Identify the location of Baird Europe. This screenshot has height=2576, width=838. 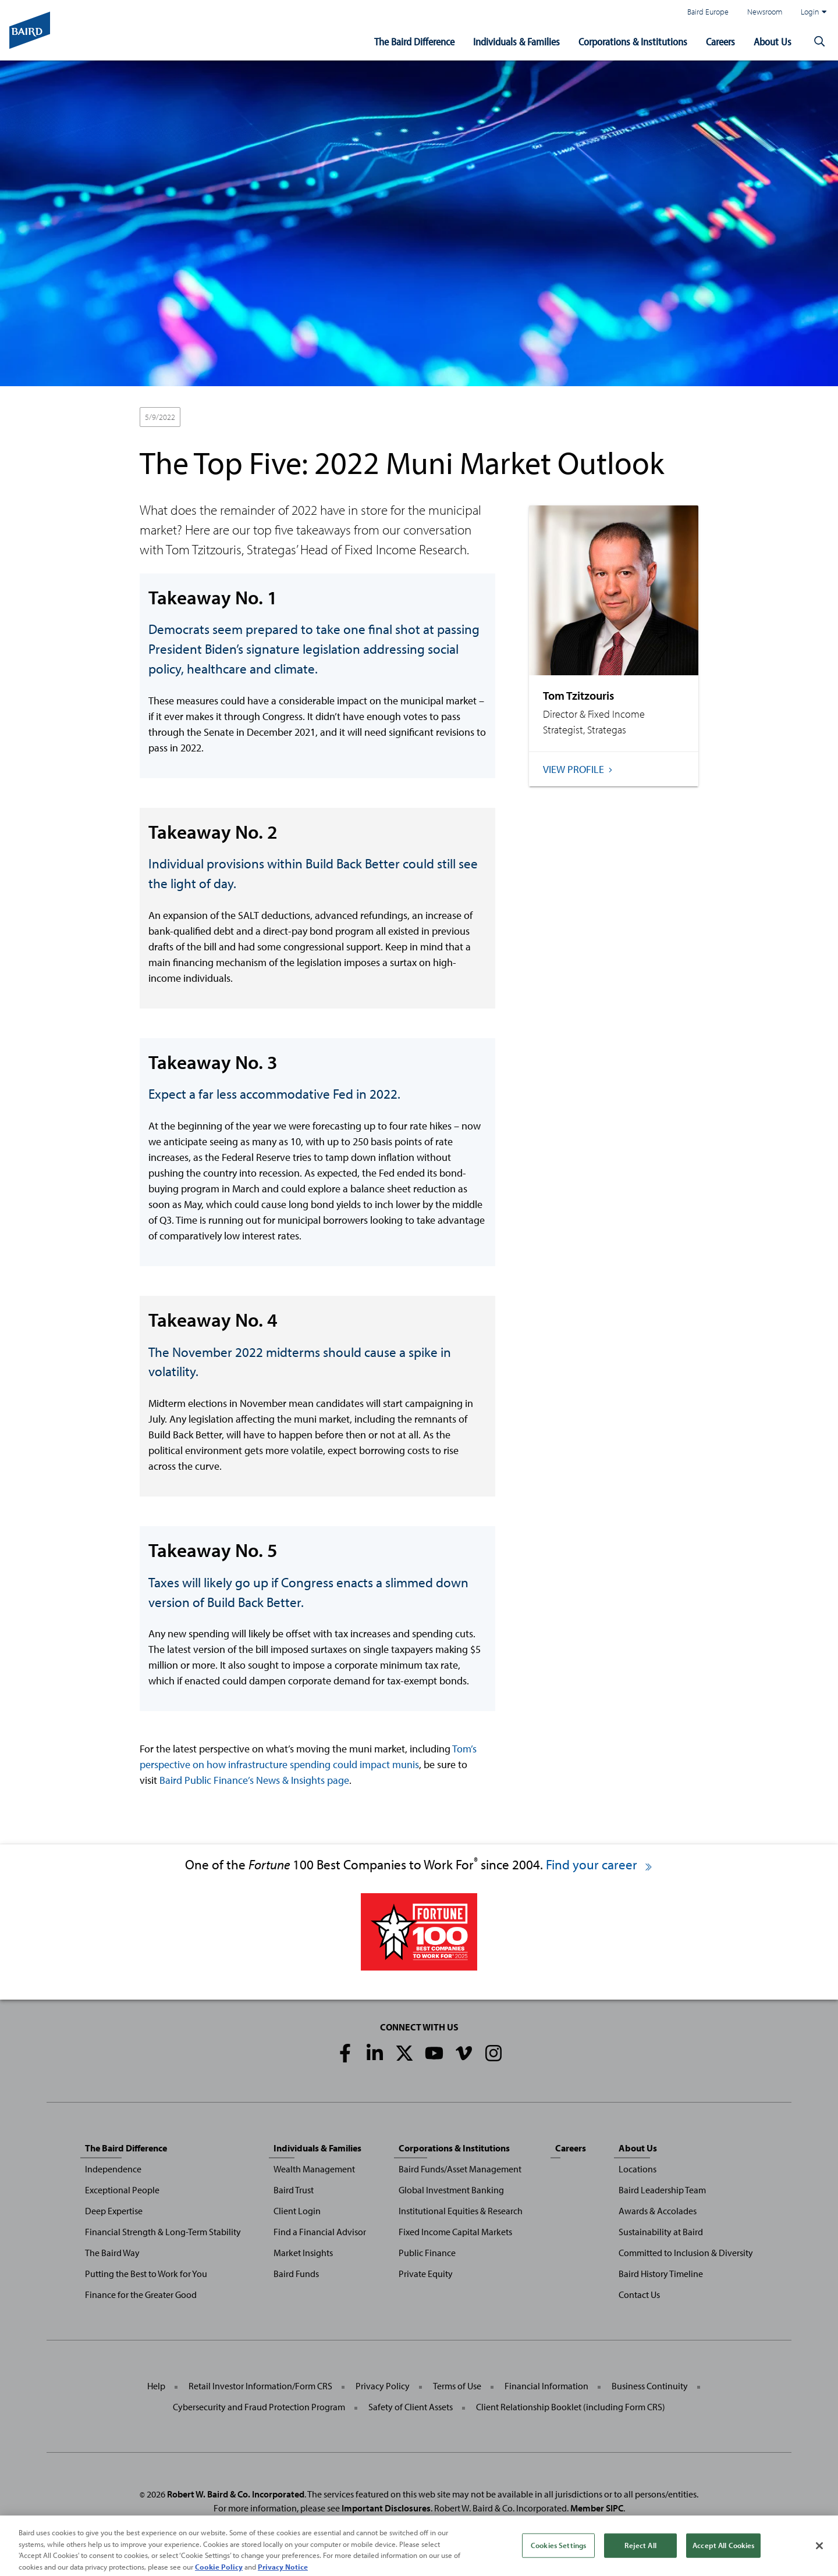
(708, 11).